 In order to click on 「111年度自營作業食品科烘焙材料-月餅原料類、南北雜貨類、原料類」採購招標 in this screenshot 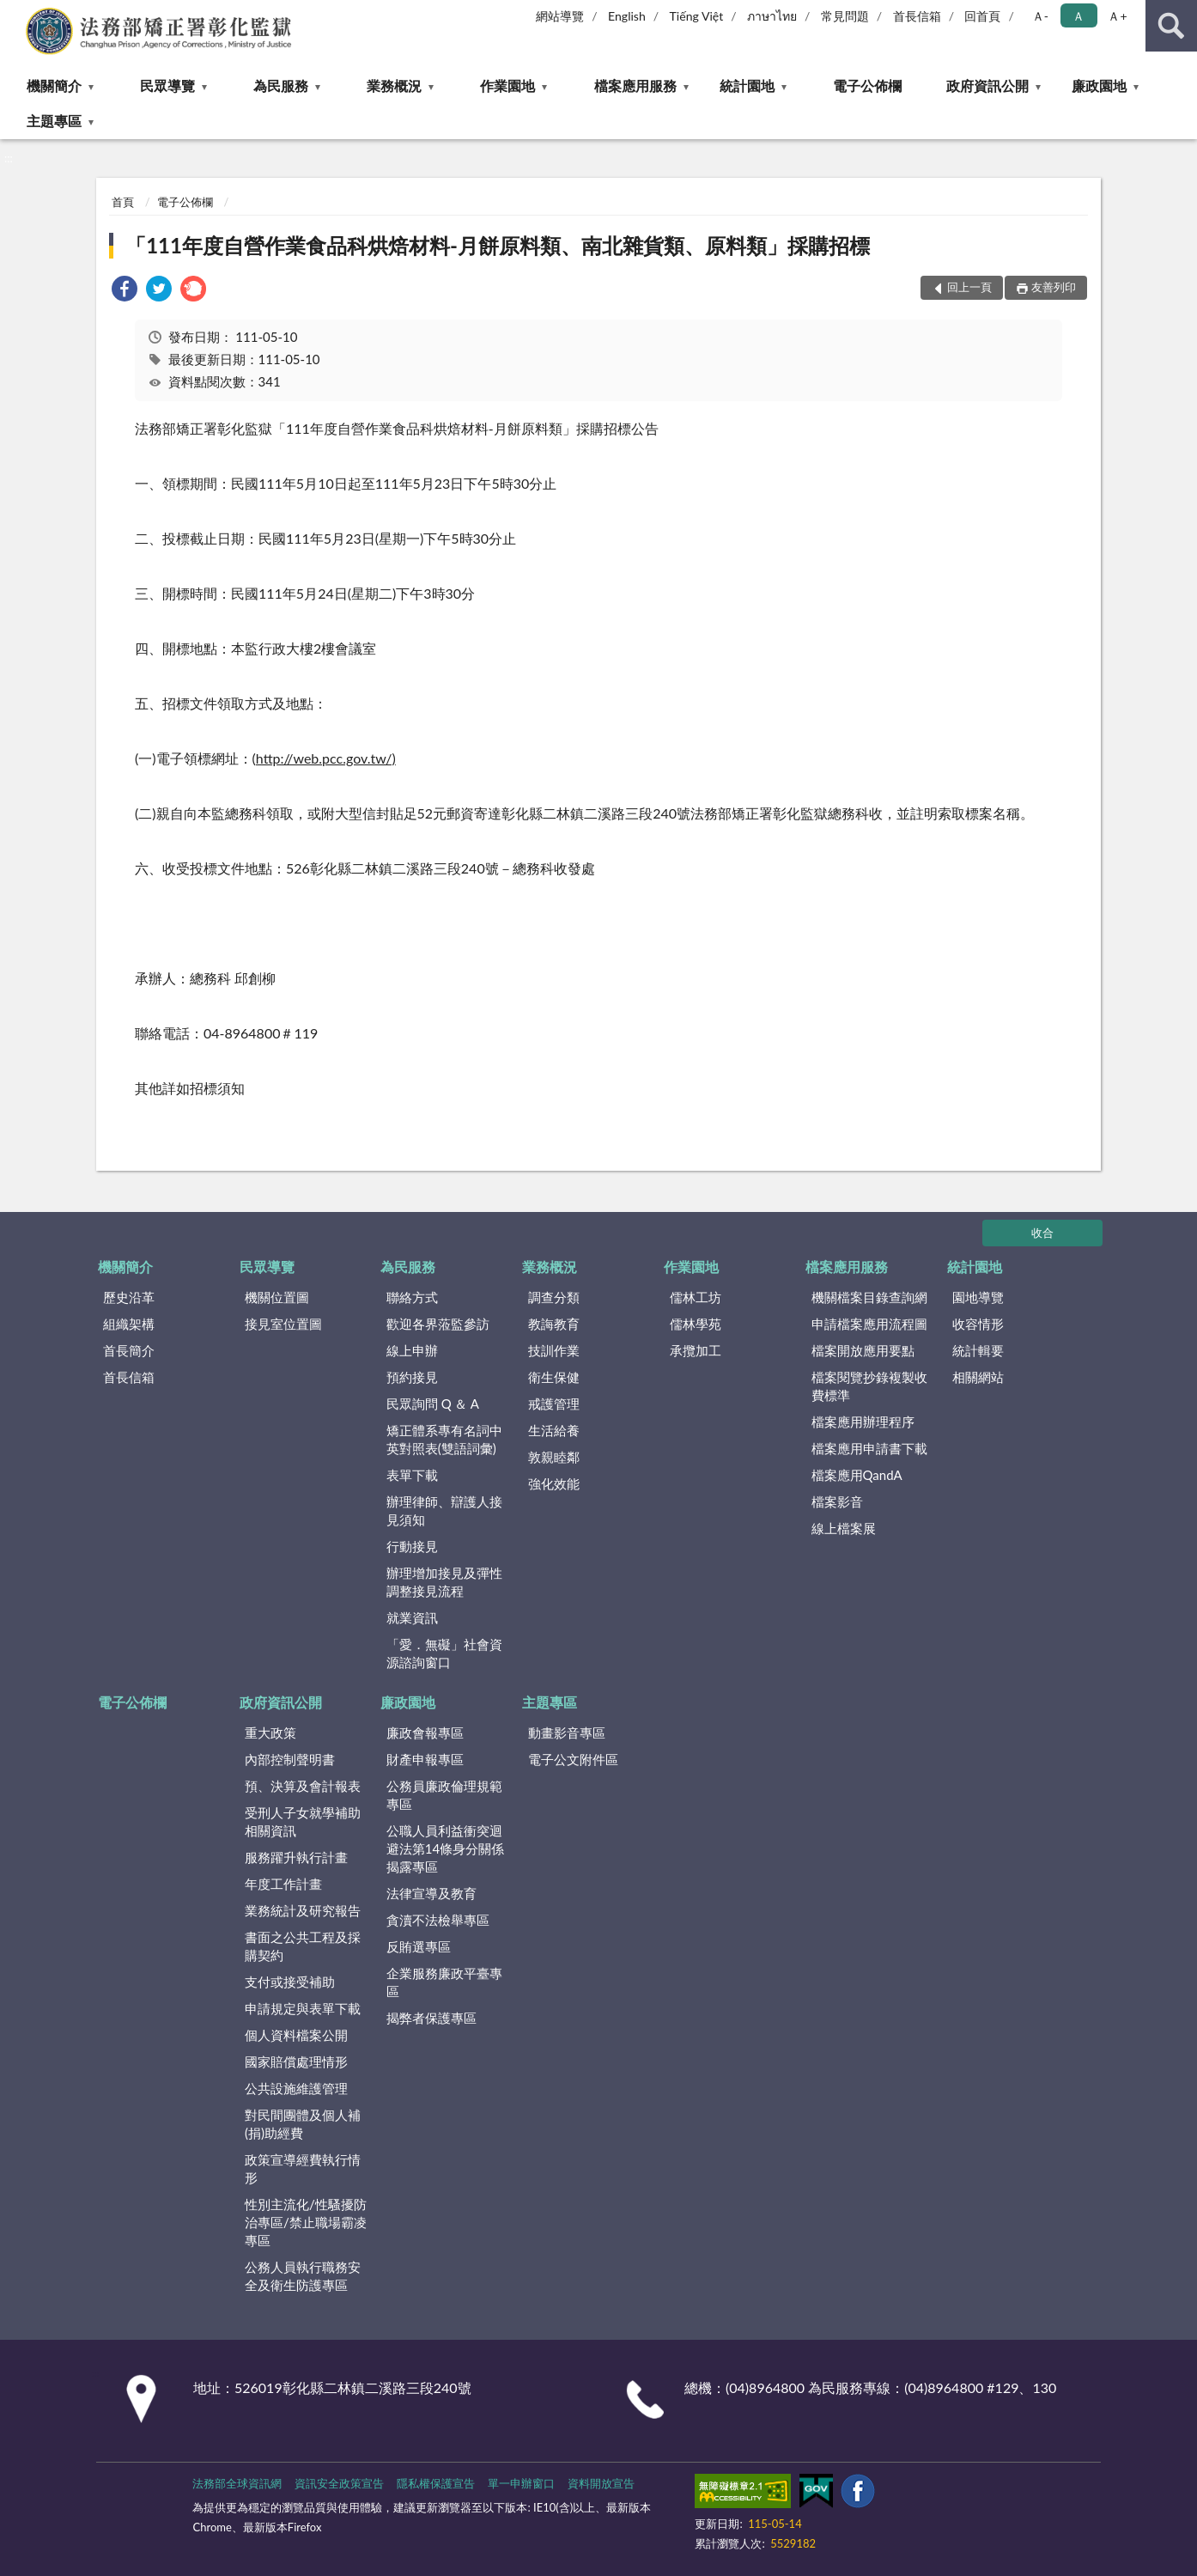, I will do `click(497, 245)`.